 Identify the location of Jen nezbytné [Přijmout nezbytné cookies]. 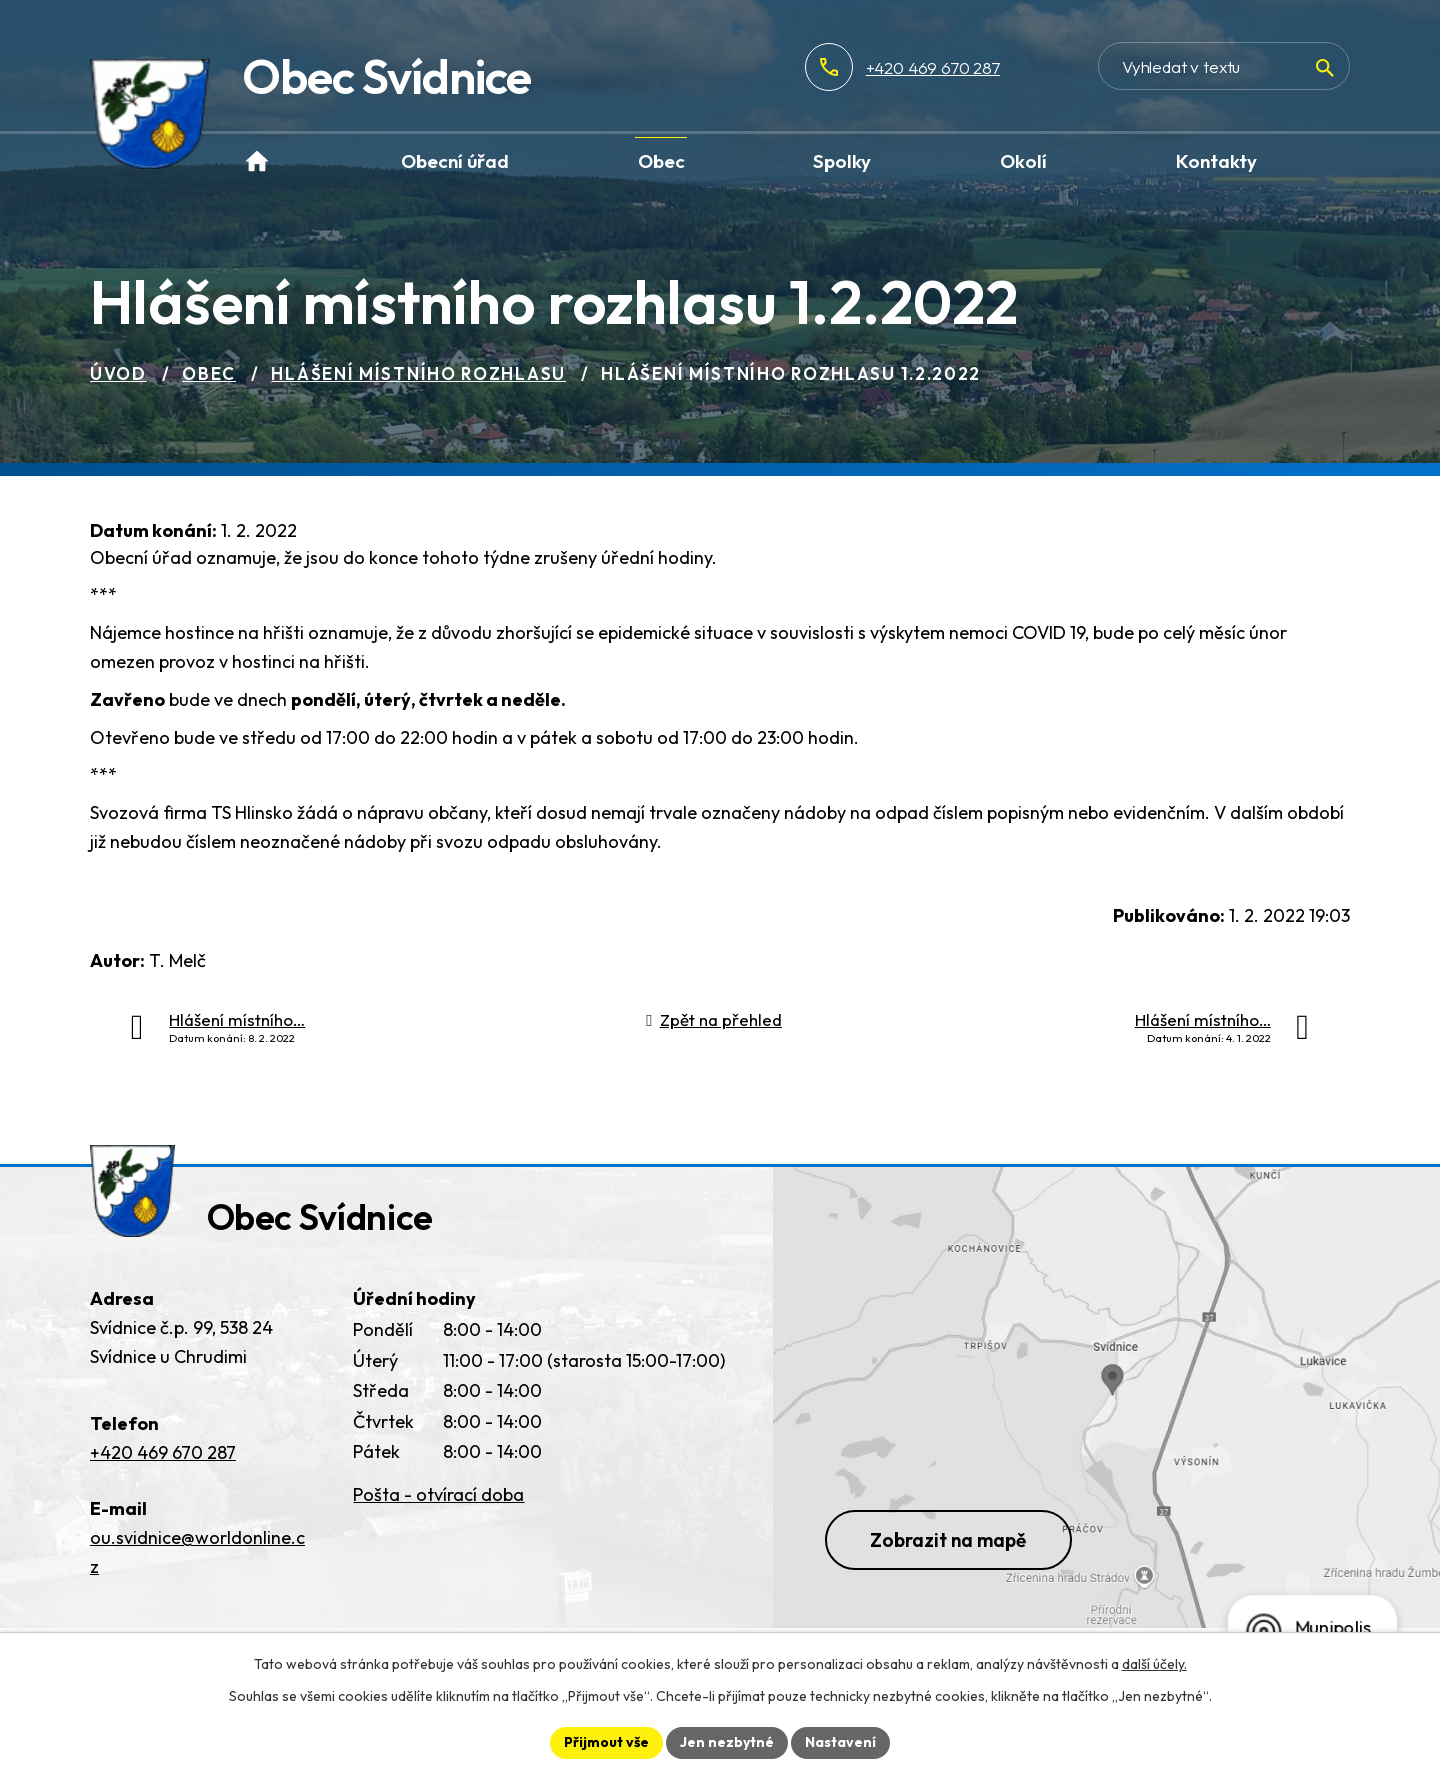
(727, 1742).